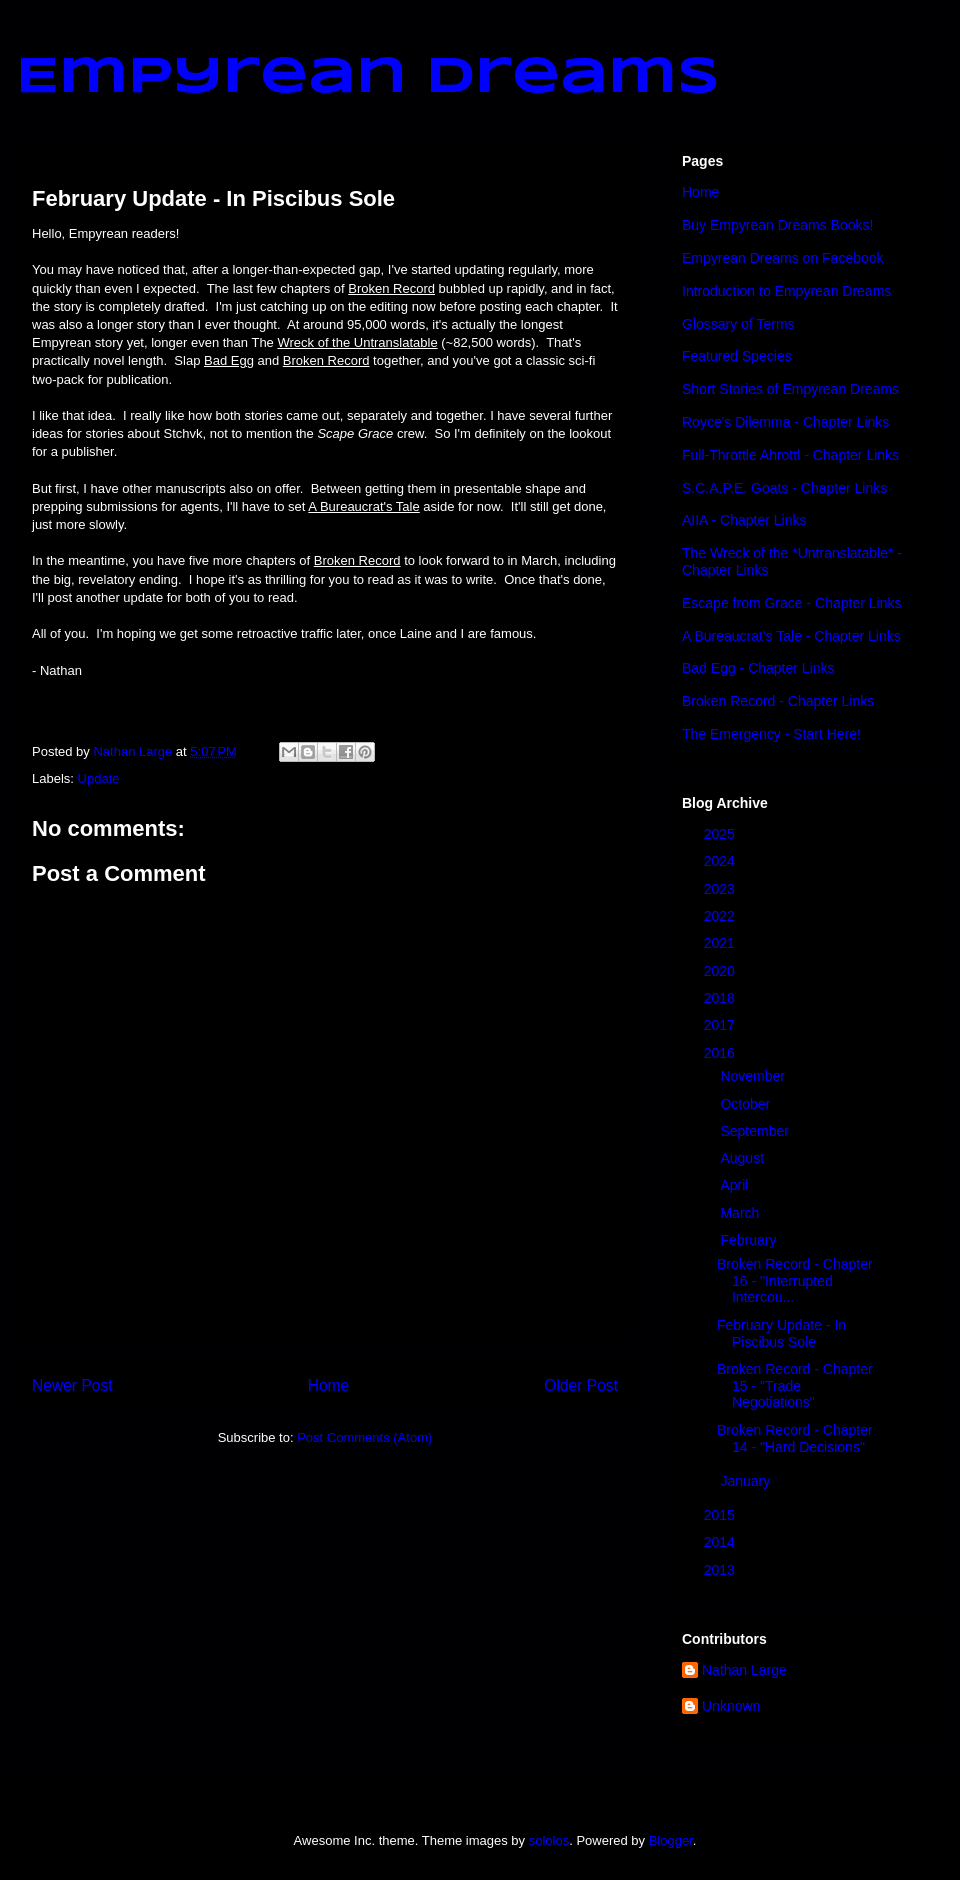 The width and height of the screenshot is (960, 1880). I want to click on April, so click(736, 1185).